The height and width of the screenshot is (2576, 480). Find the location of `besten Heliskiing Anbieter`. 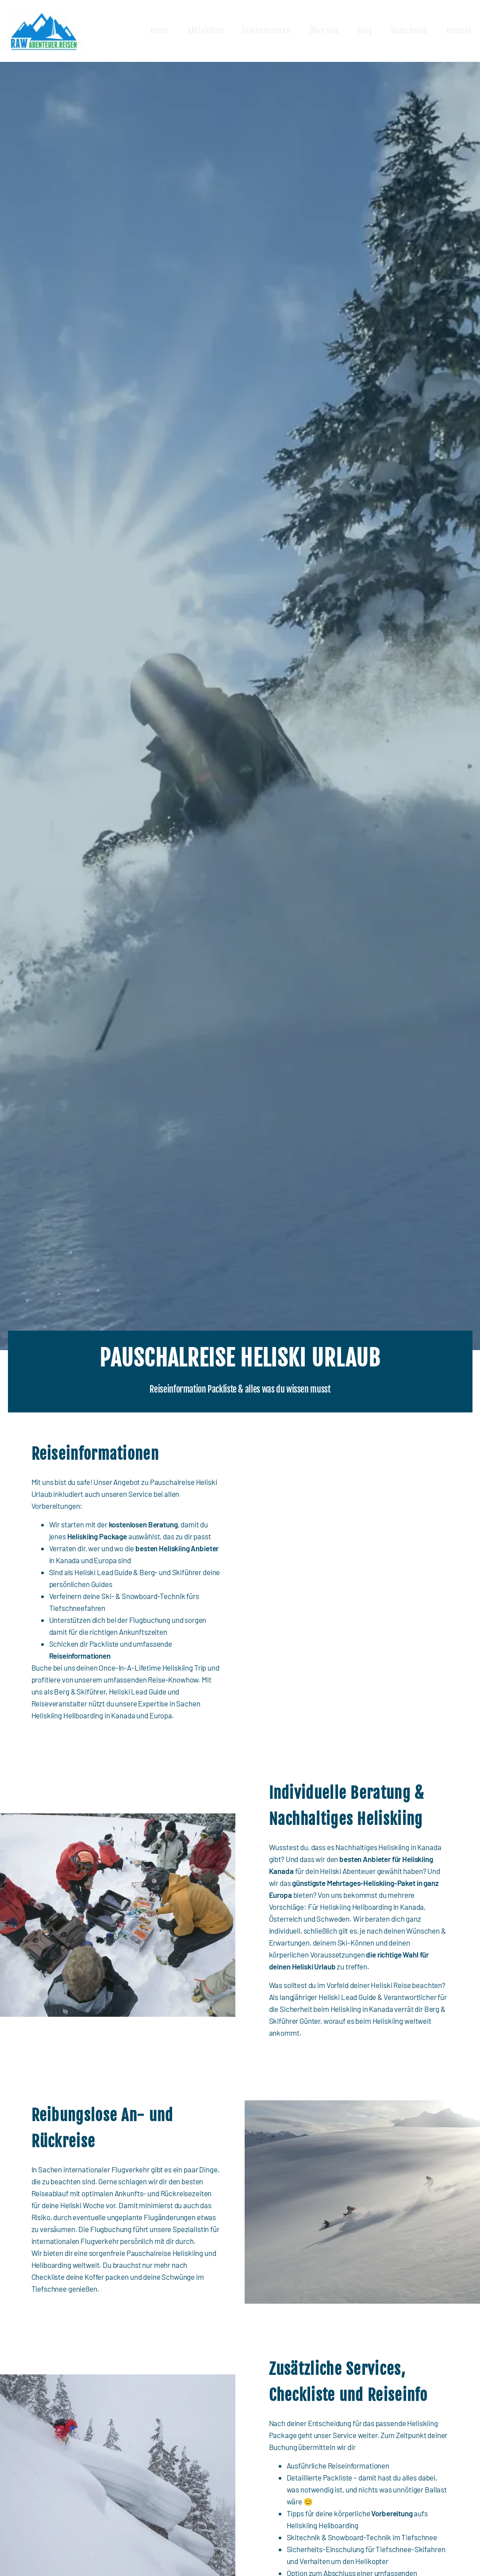

besten Heliskiing Anbieter is located at coordinates (177, 1548).